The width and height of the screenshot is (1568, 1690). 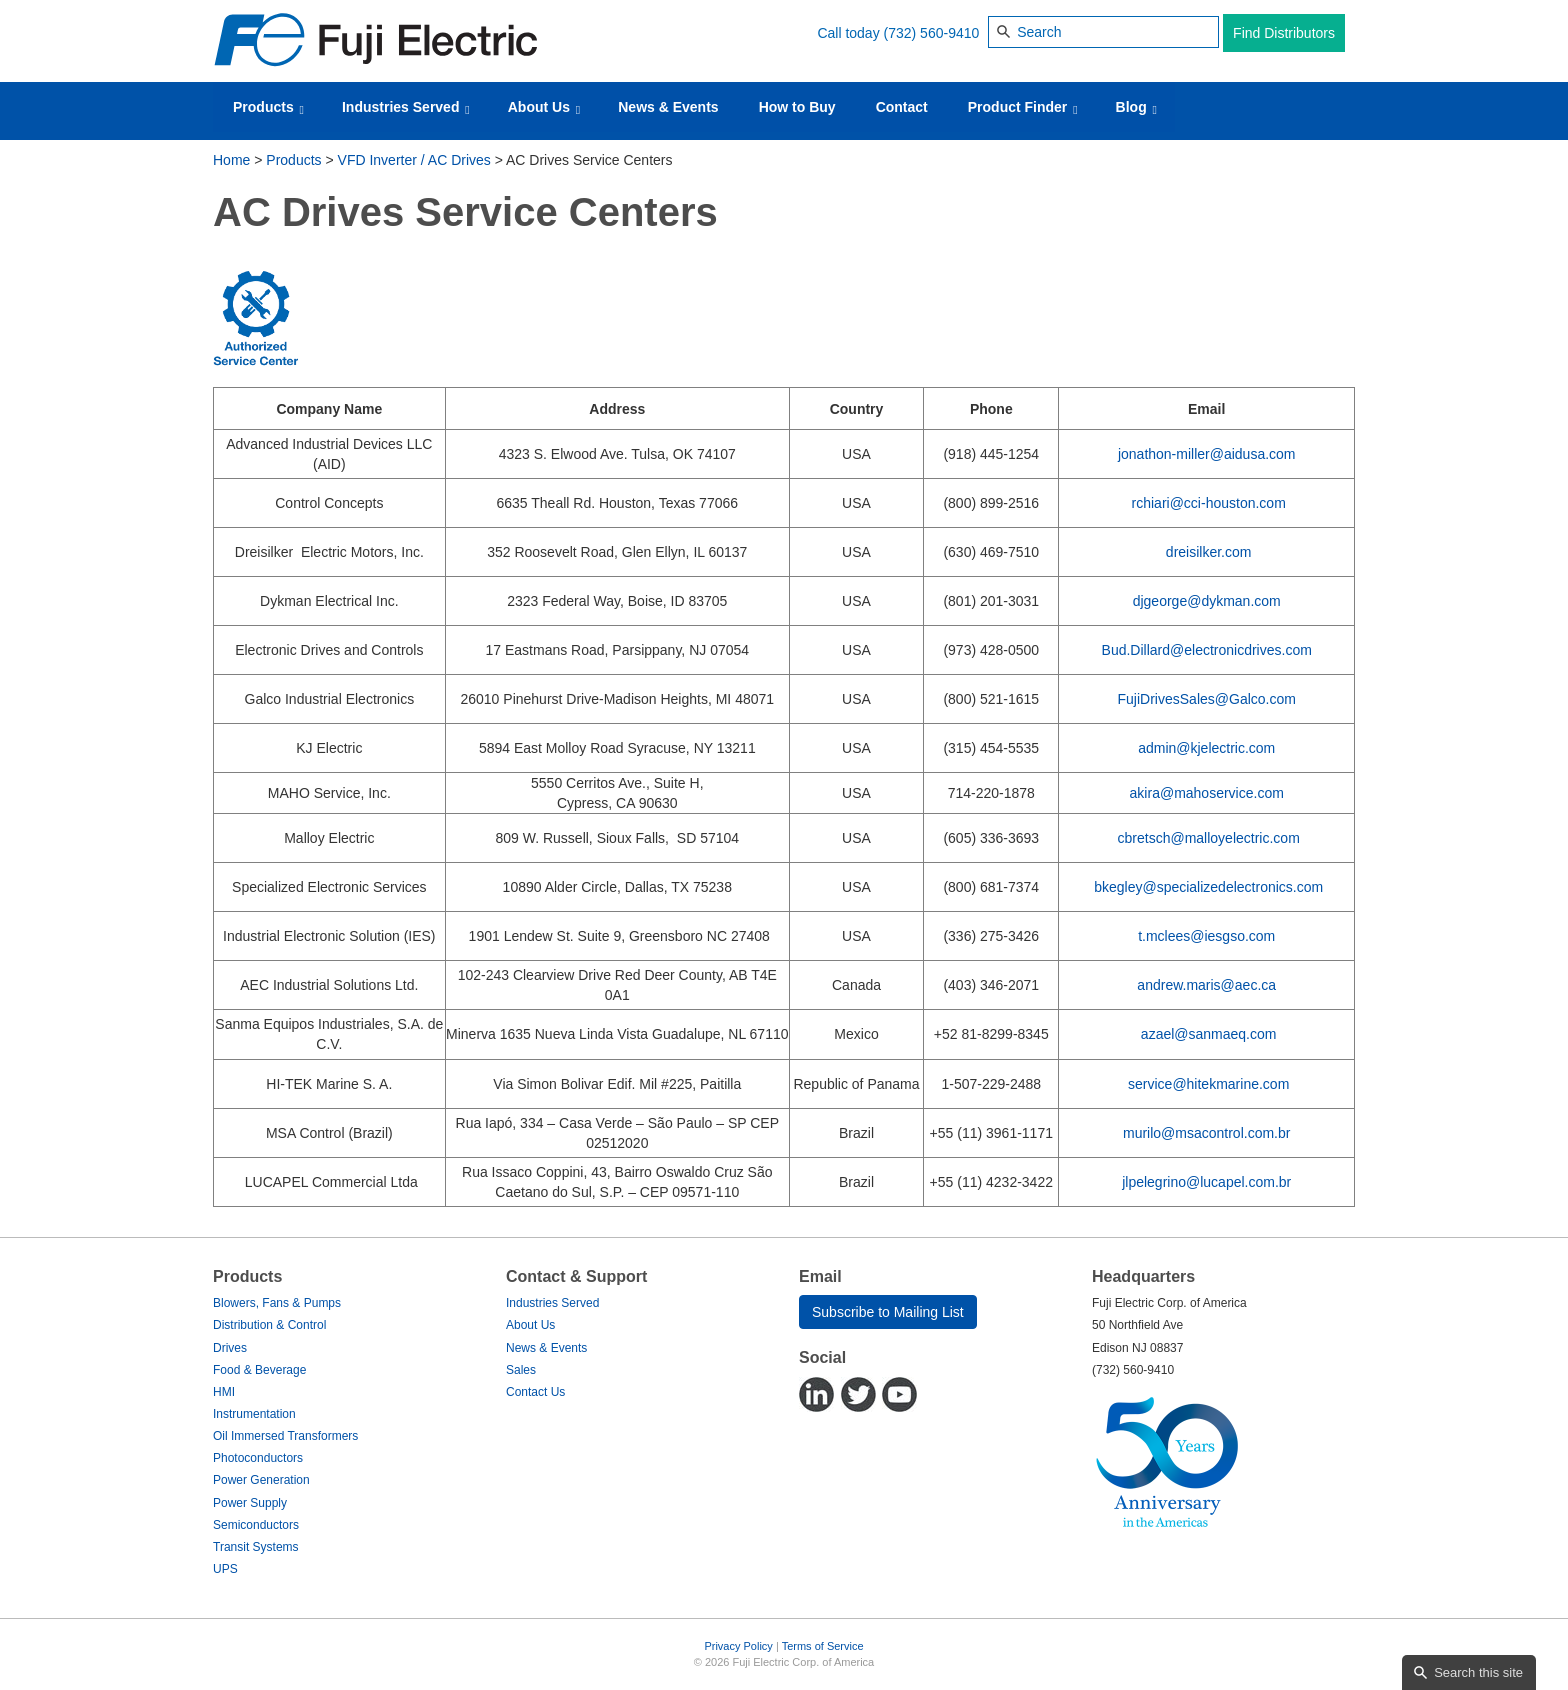 What do you see at coordinates (224, 1392) in the screenshot?
I see `HMI` at bounding box center [224, 1392].